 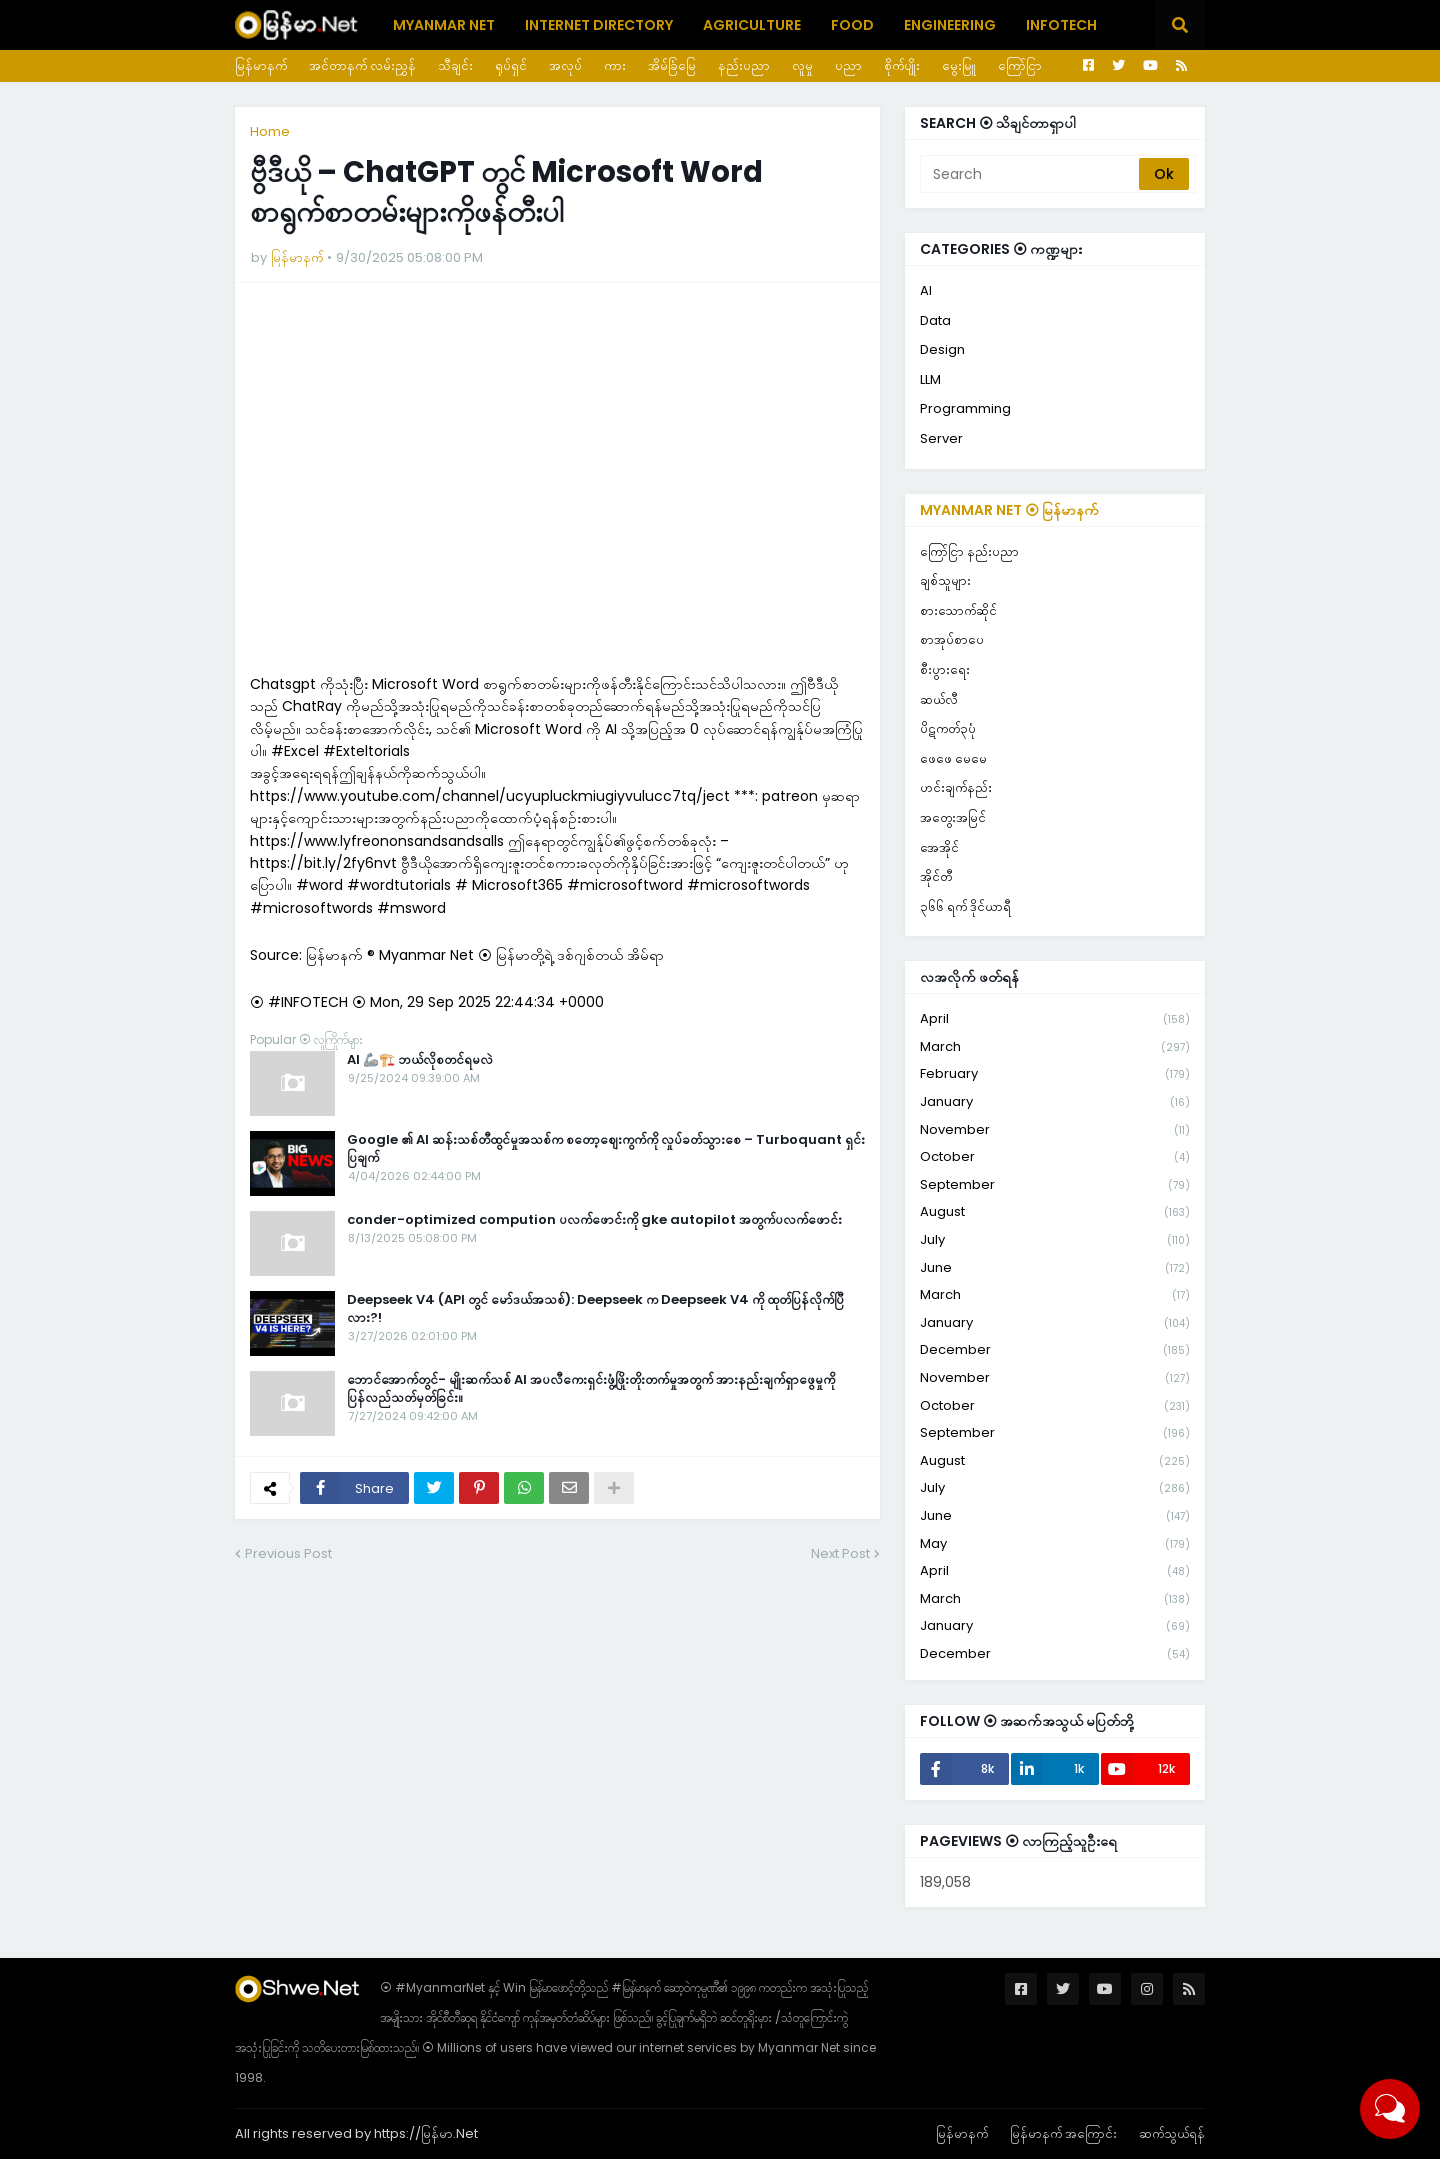 I want to click on ပိဋကတ်၃ပုံ, so click(x=948, y=728).